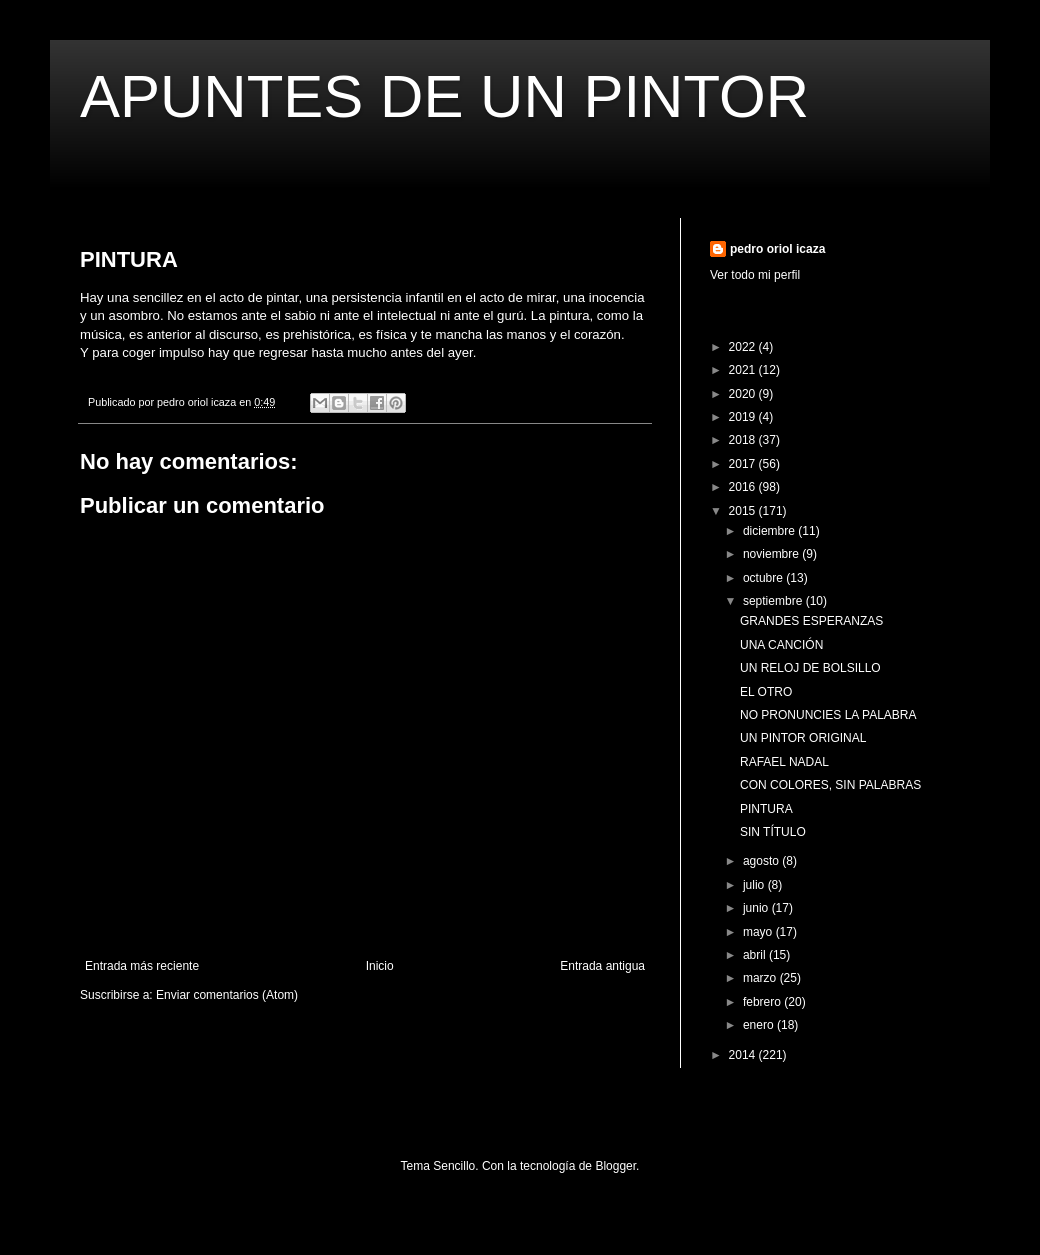 Image resolution: width=1040 pixels, height=1255 pixels. Describe the element at coordinates (755, 275) in the screenshot. I see `Ver todo mi perfil` at that location.